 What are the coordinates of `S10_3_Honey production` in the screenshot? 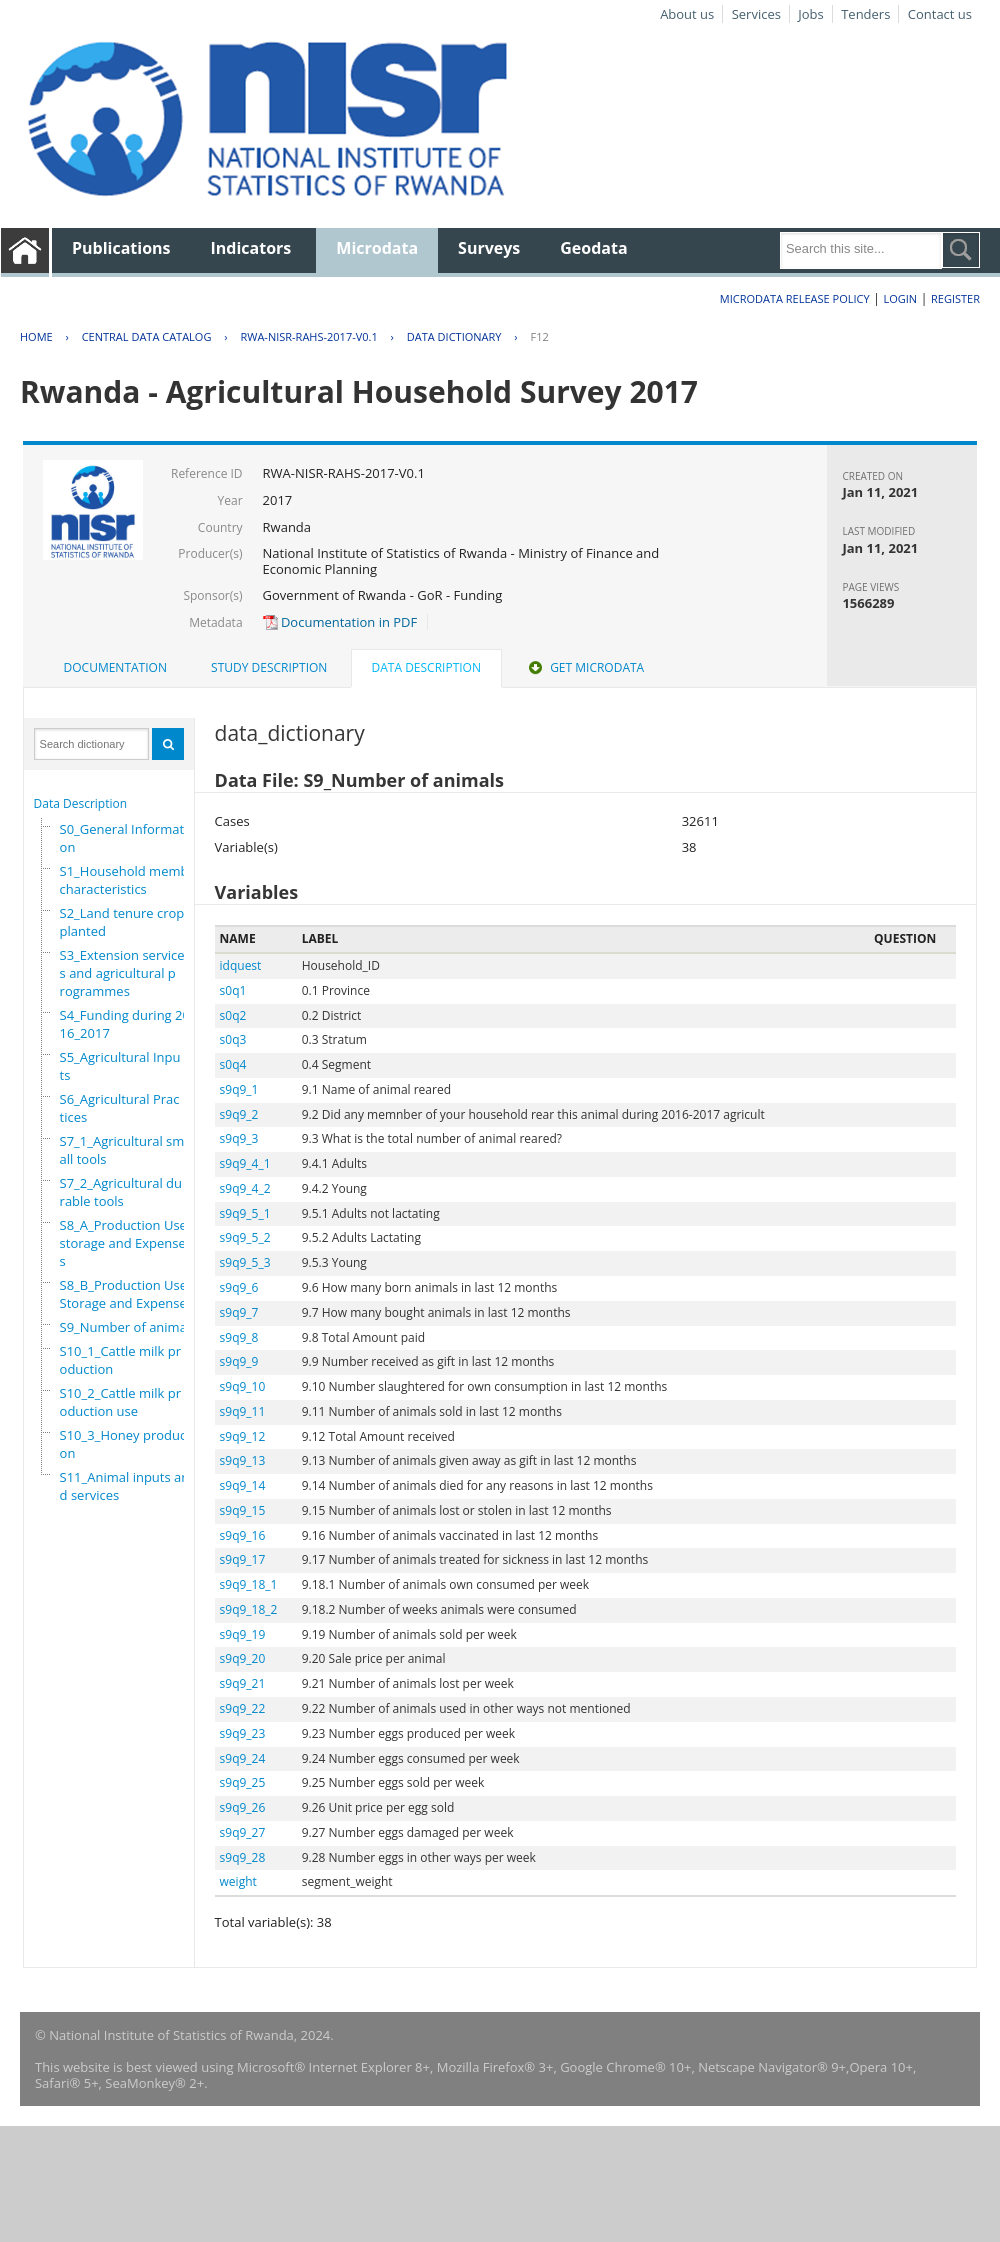 It's located at (127, 1444).